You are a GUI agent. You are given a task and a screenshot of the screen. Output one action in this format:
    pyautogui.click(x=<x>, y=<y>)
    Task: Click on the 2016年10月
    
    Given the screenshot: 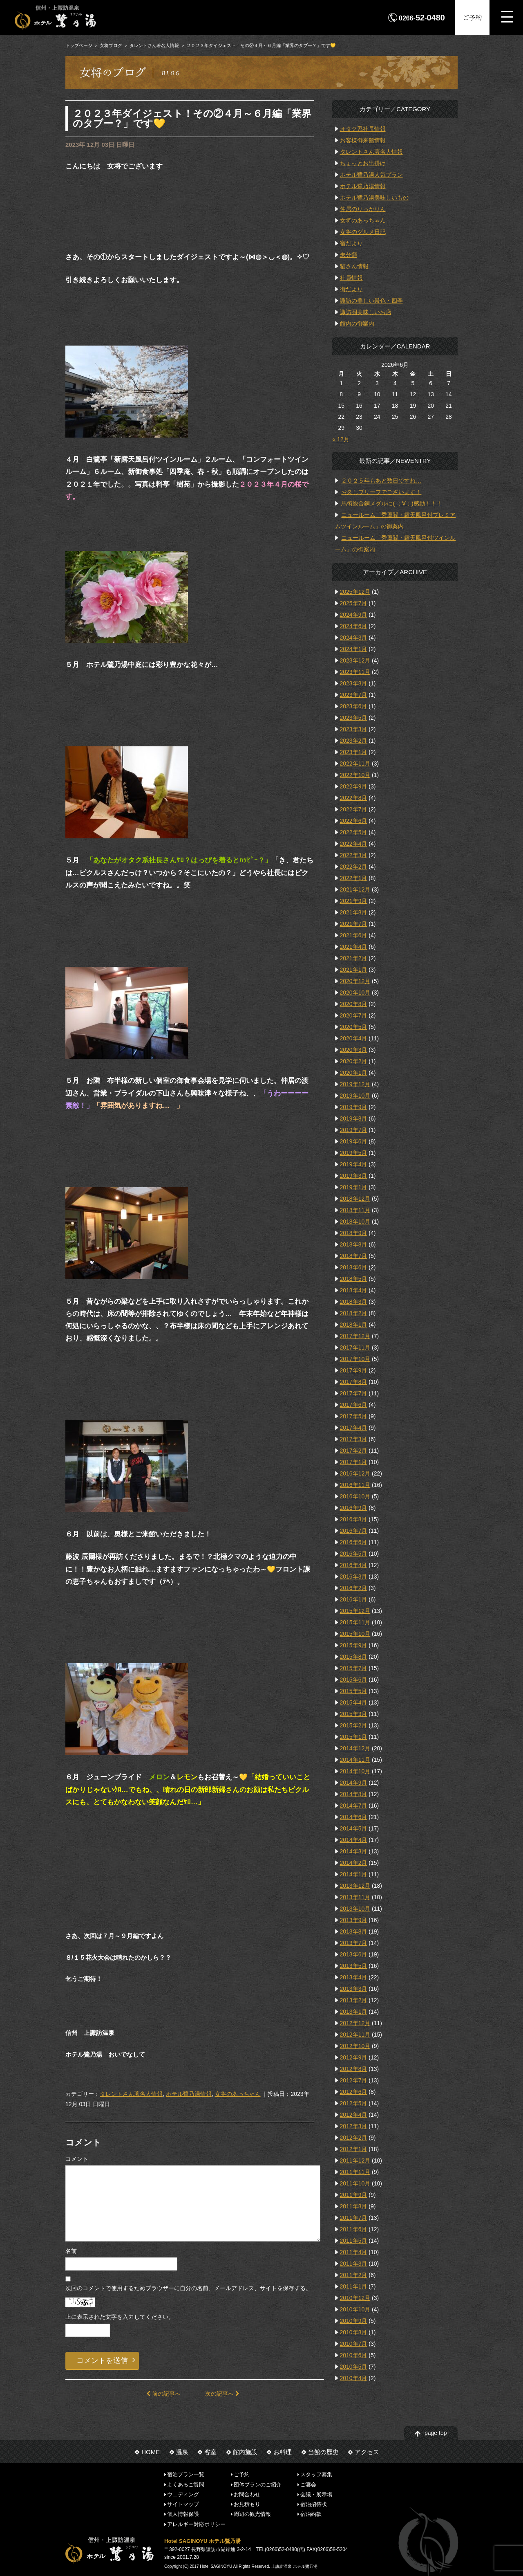 What is the action you would take?
    pyautogui.click(x=355, y=1496)
    